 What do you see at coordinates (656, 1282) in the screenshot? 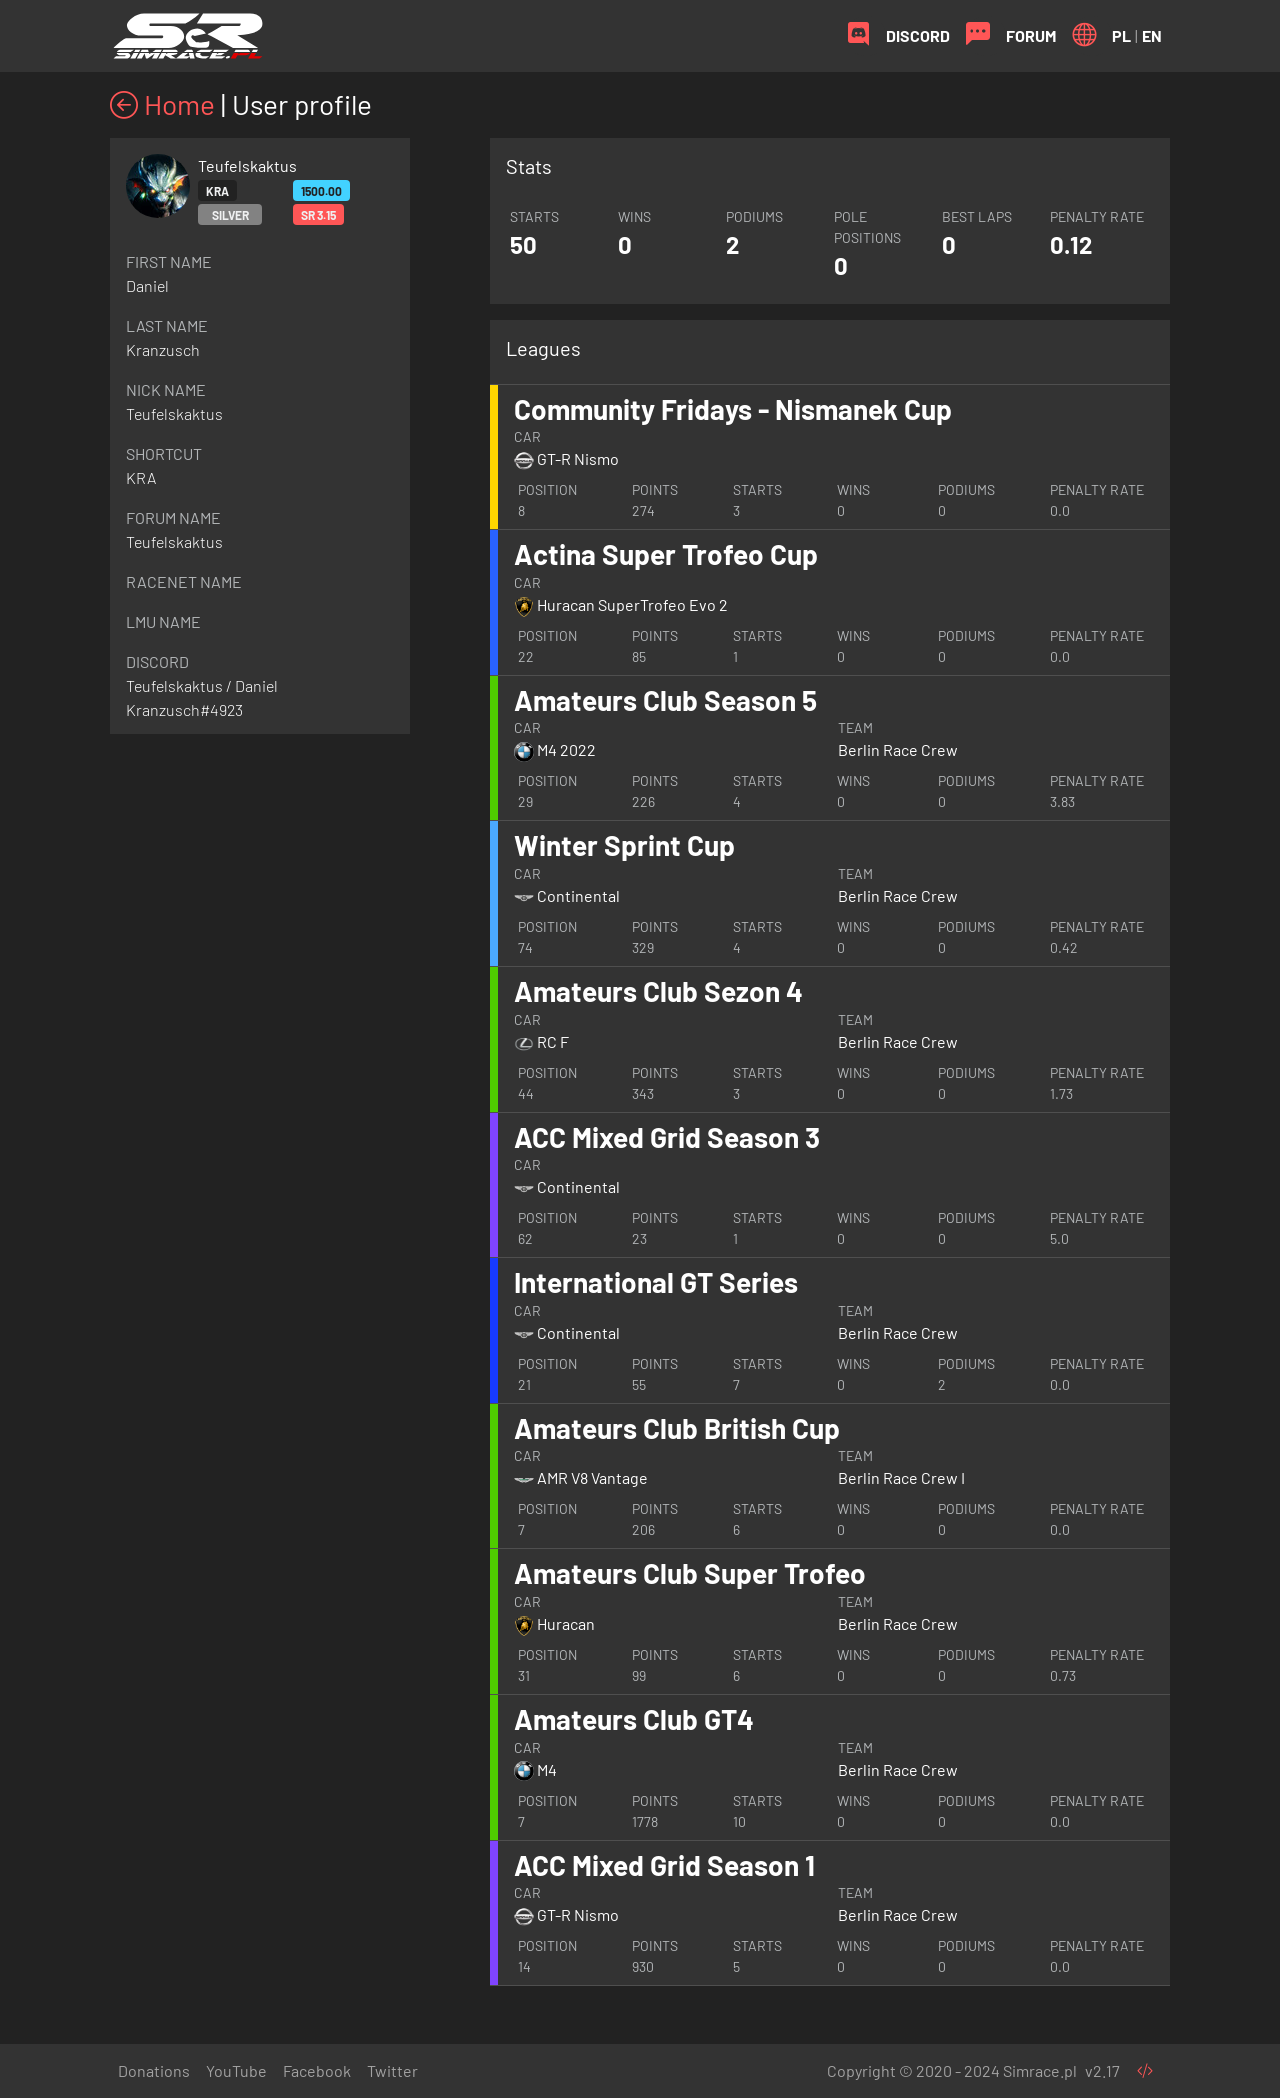
I see `International GT Series` at bounding box center [656, 1282].